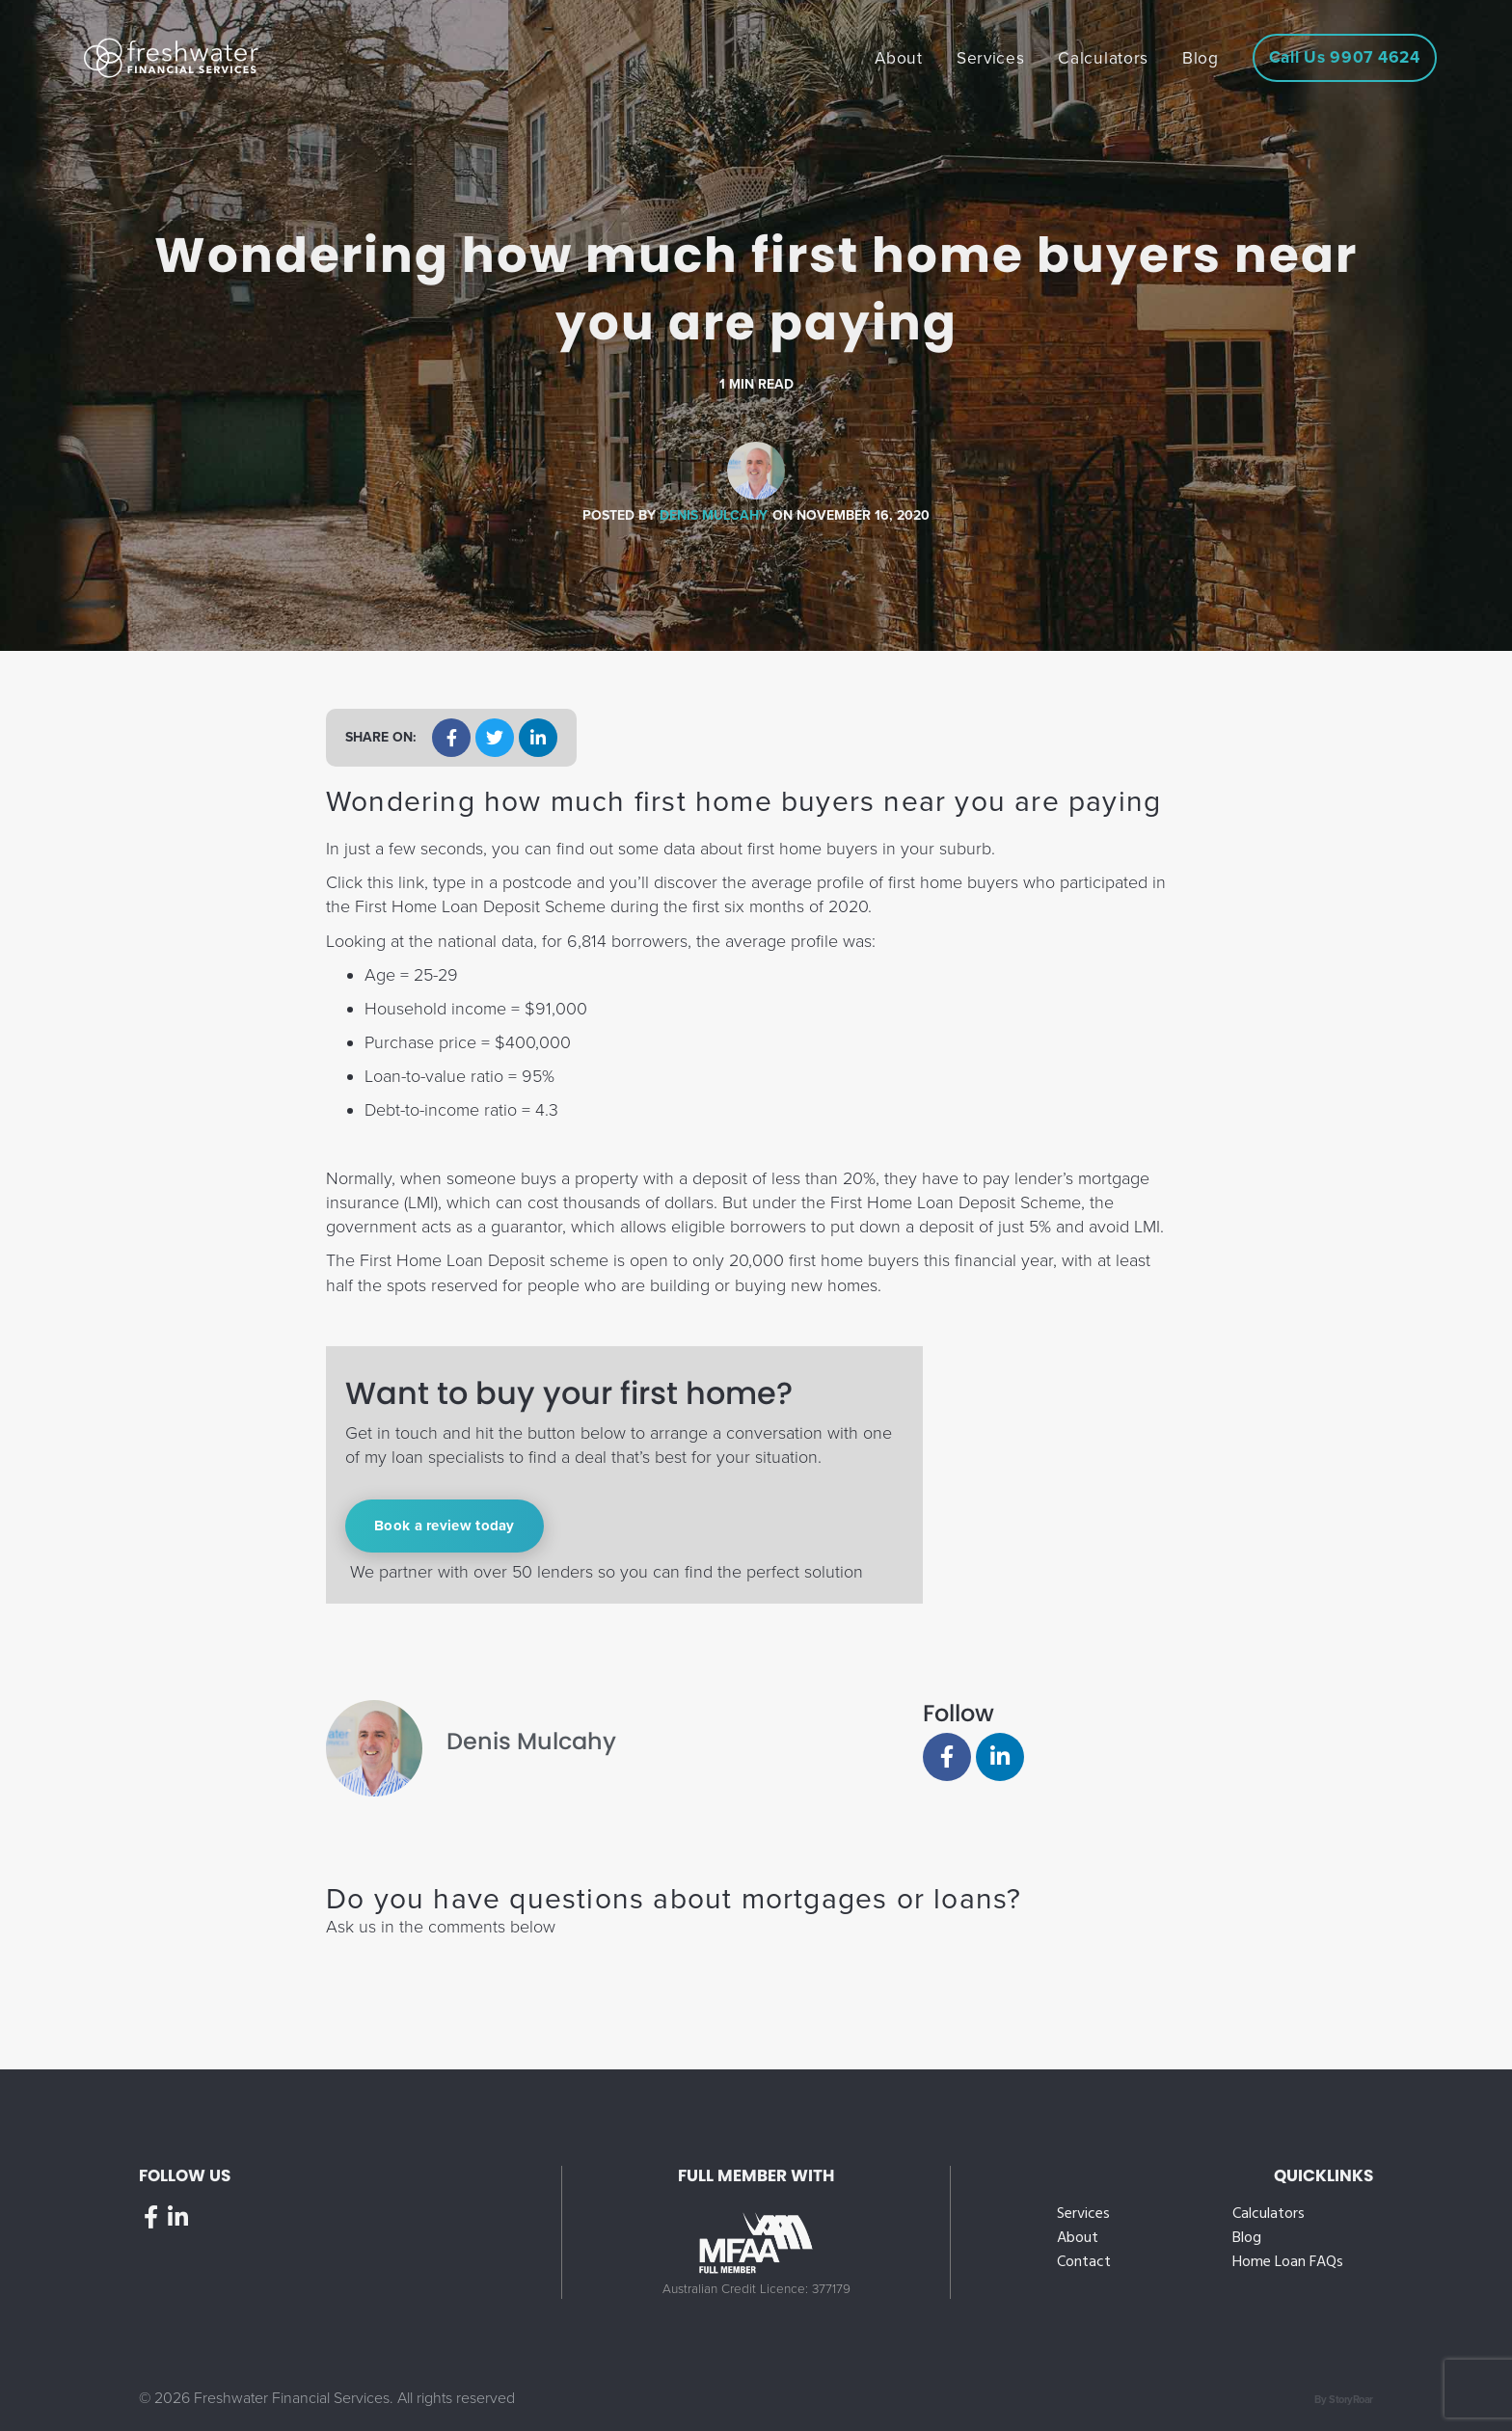 Image resolution: width=1512 pixels, height=2431 pixels. What do you see at coordinates (1084, 2263) in the screenshot?
I see `Contact` at bounding box center [1084, 2263].